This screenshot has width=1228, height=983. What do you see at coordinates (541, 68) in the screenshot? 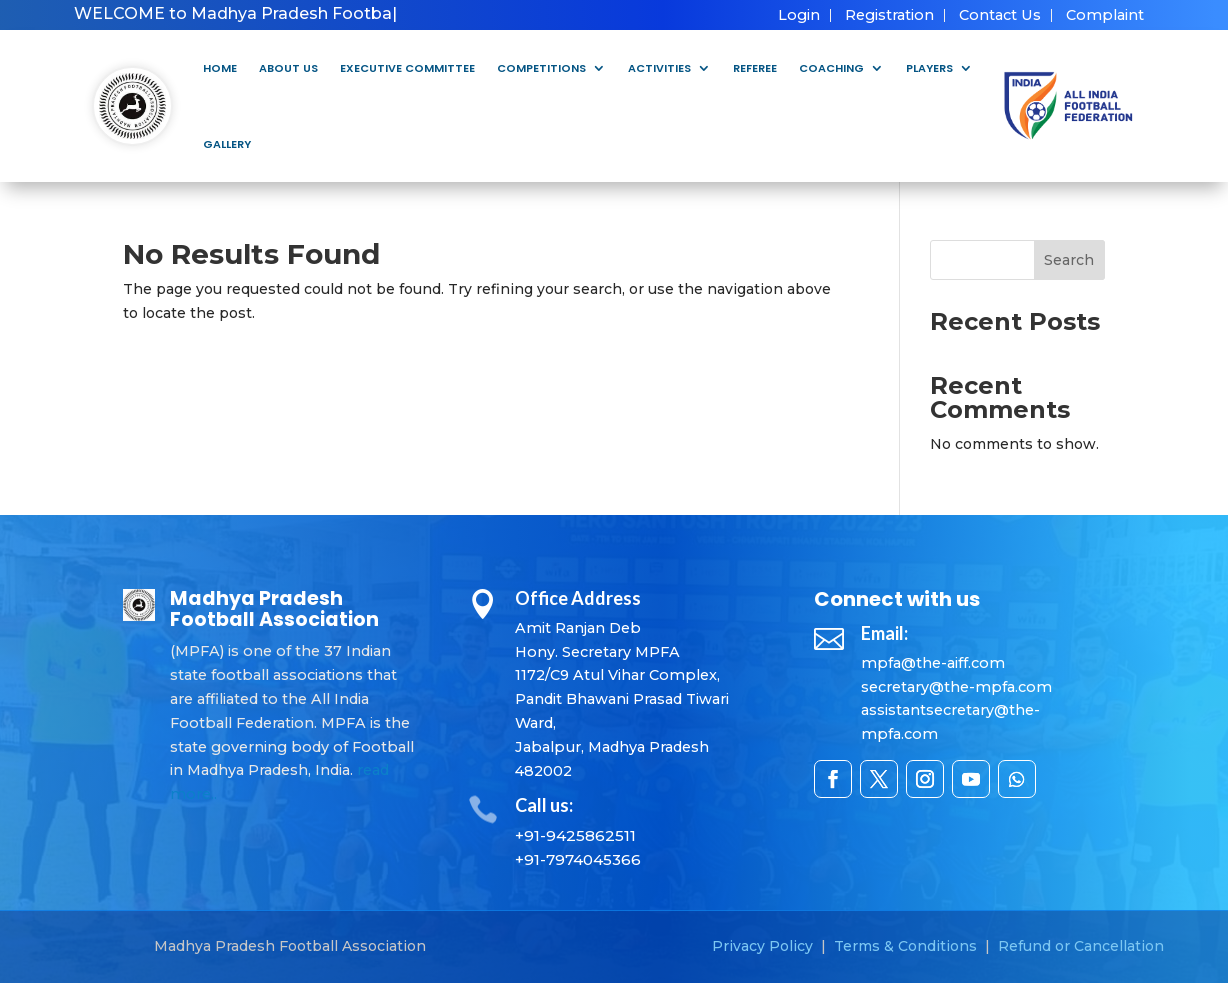
I see `Competitions` at bounding box center [541, 68].